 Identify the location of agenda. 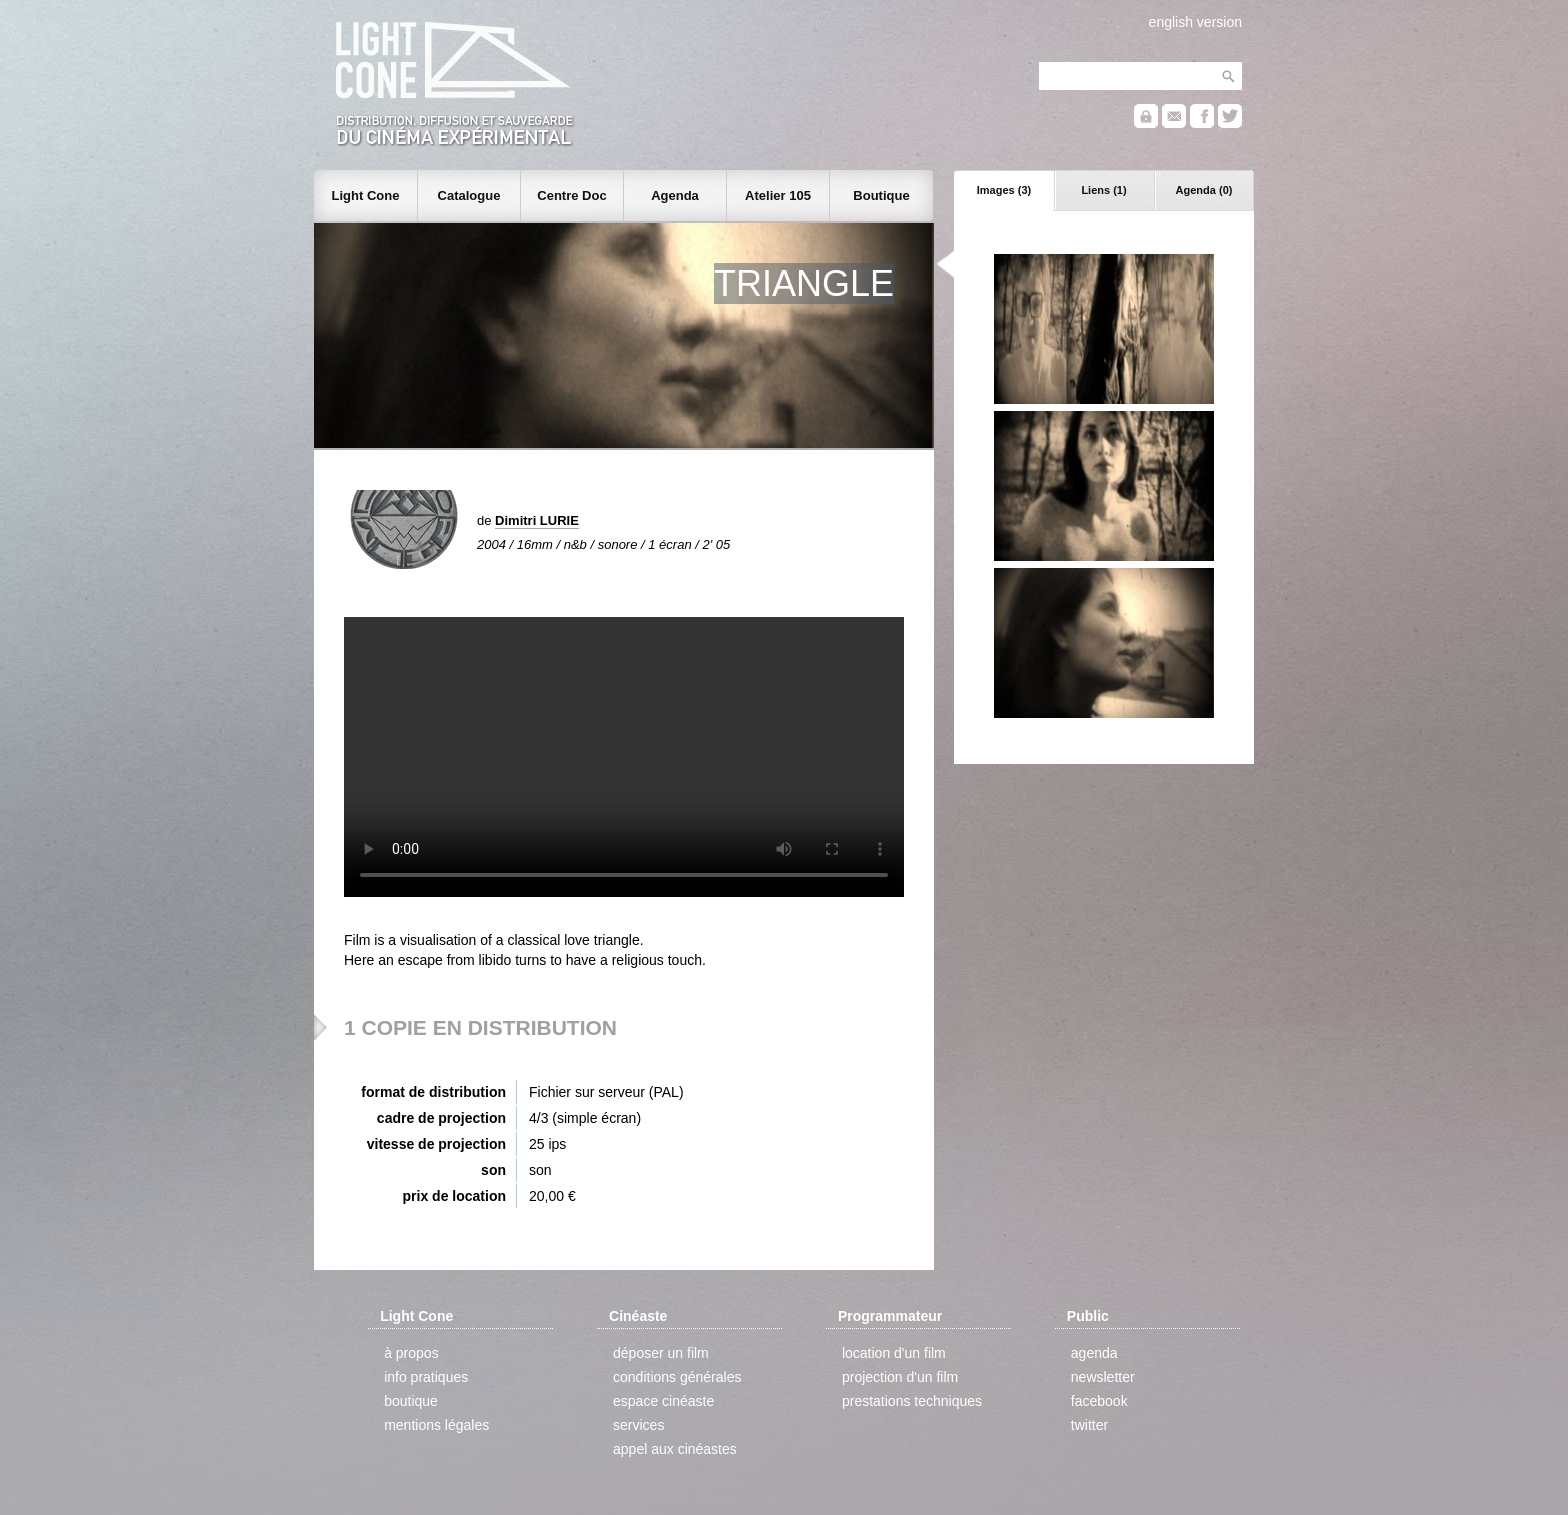
(1094, 1353).